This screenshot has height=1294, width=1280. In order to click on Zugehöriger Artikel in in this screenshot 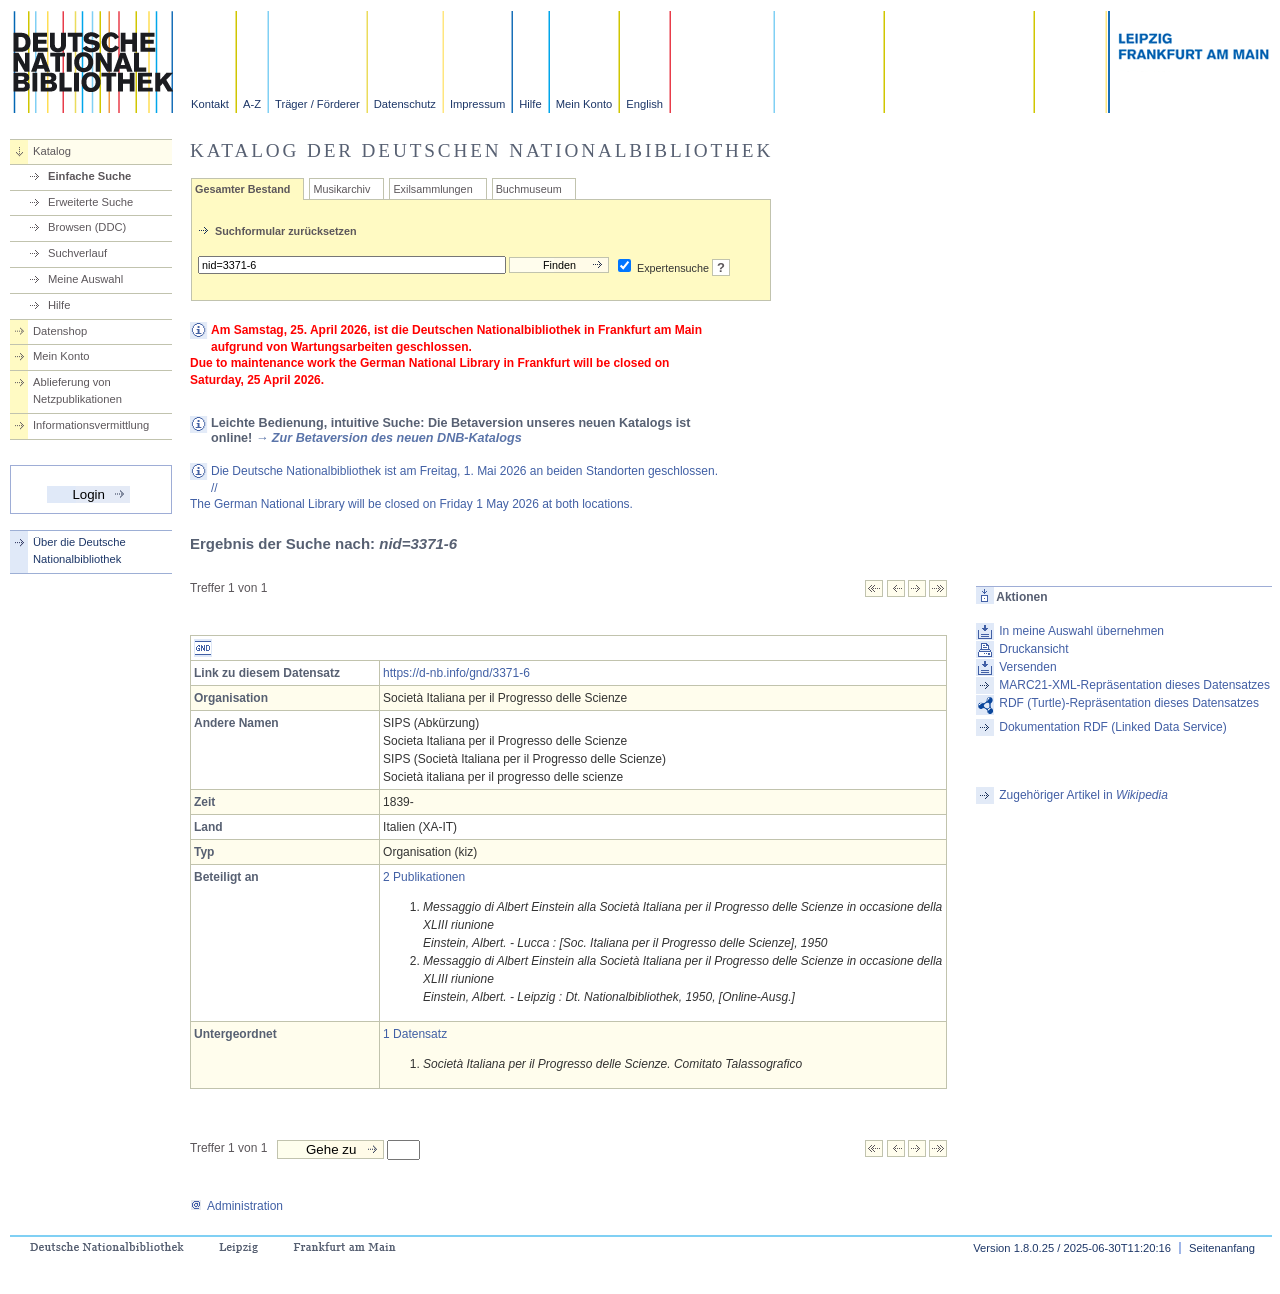, I will do `click(1083, 795)`.